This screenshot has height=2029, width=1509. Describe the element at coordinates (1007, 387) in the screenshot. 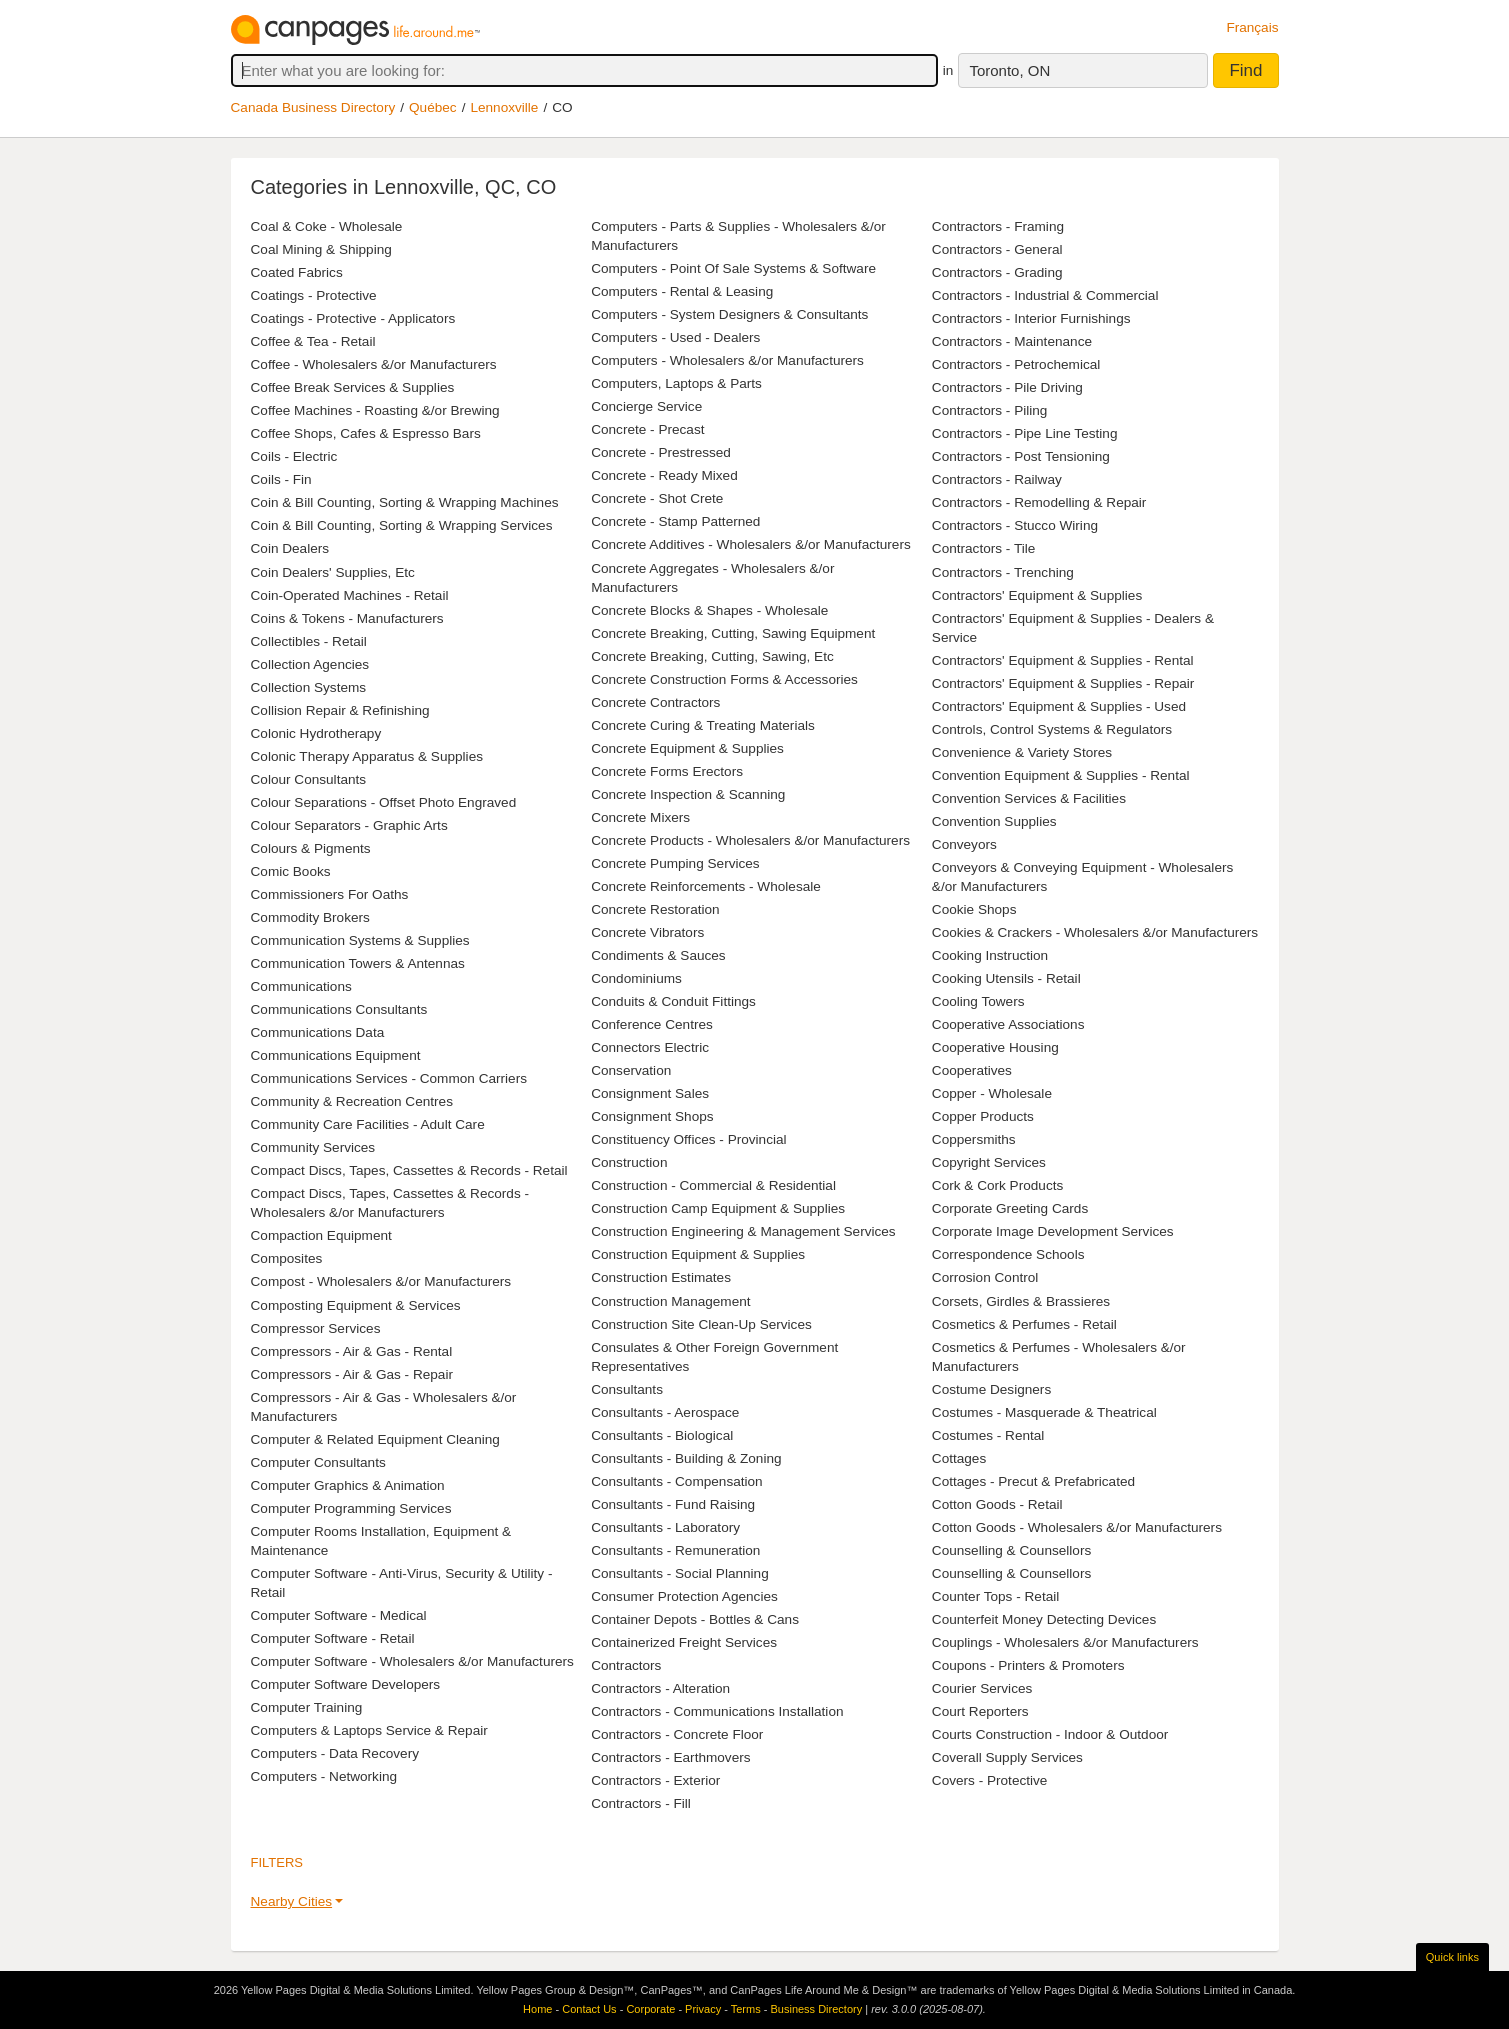

I see `Contractors - Pile Driving` at that location.